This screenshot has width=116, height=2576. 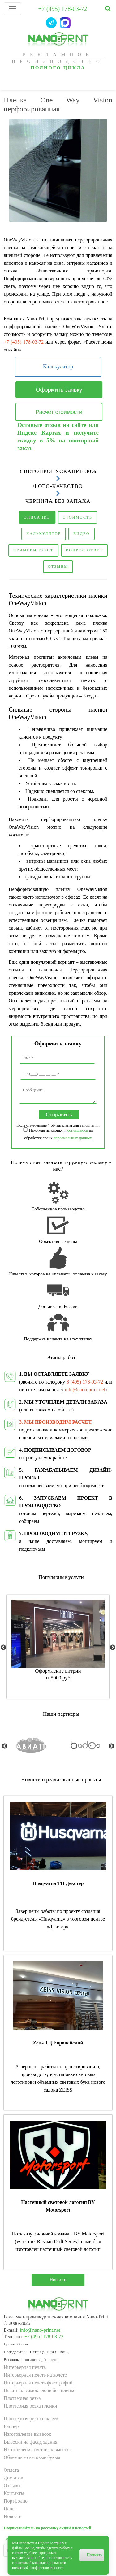 What do you see at coordinates (73, 1138) in the screenshot?
I see `персональных данных` at bounding box center [73, 1138].